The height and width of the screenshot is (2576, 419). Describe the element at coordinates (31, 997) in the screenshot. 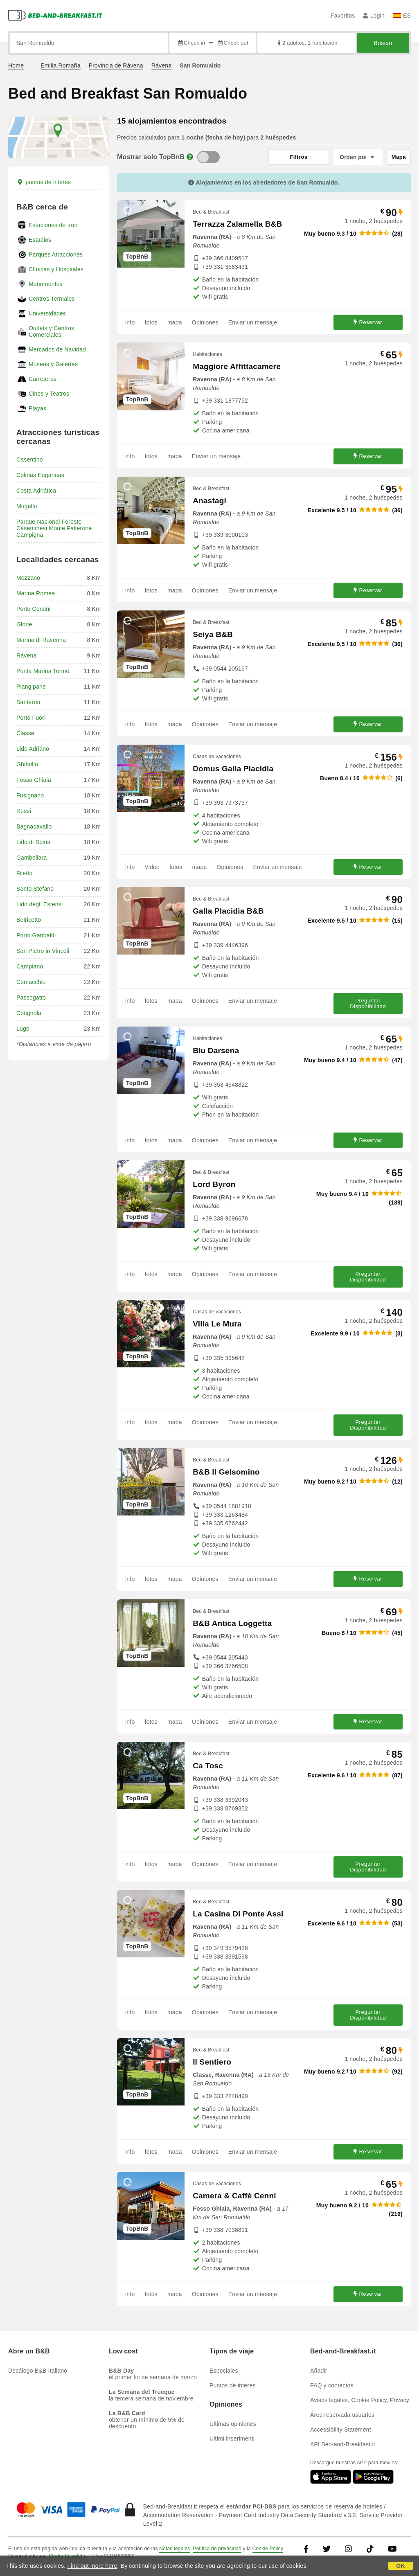

I see `Passogatto` at that location.